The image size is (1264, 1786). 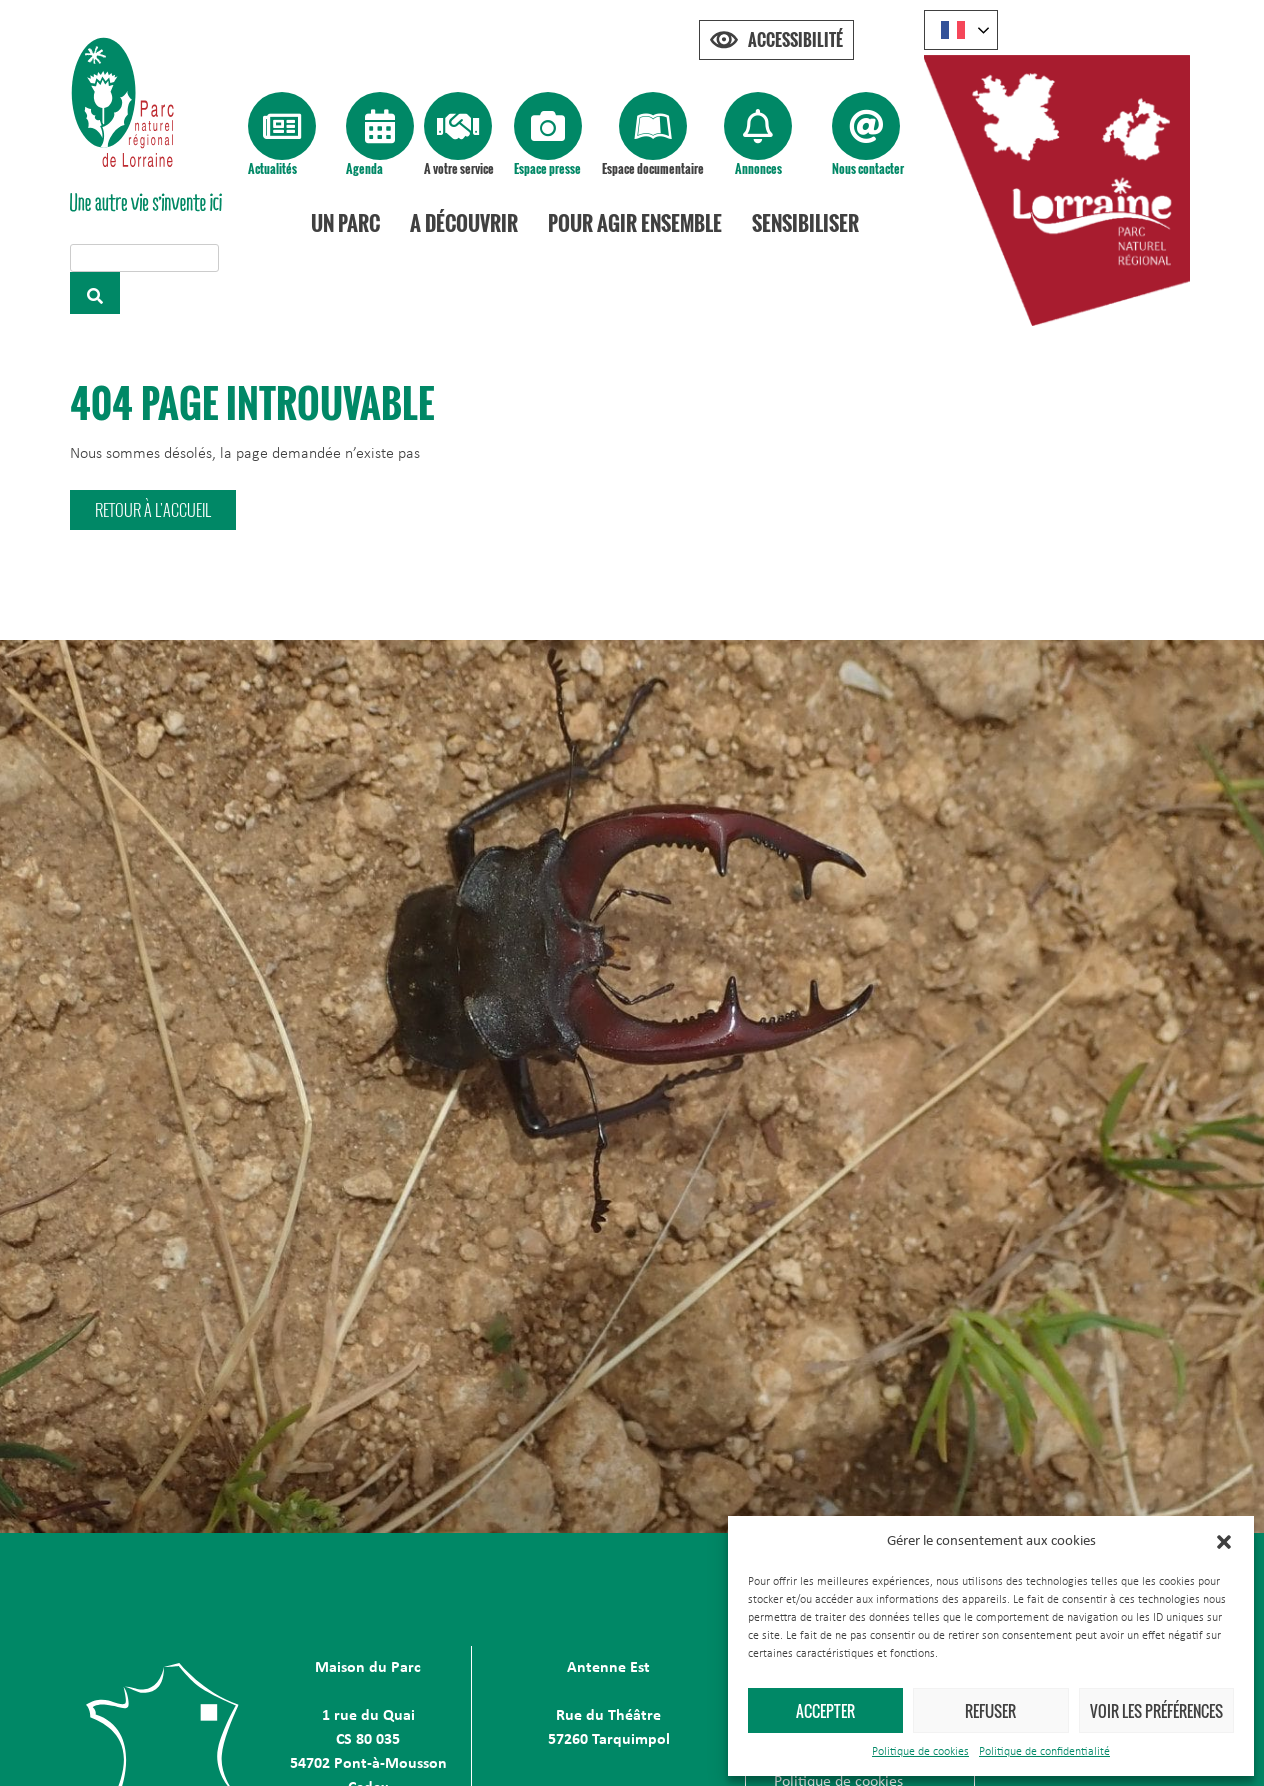 What do you see at coordinates (953, 30) in the screenshot?
I see `French` at bounding box center [953, 30].